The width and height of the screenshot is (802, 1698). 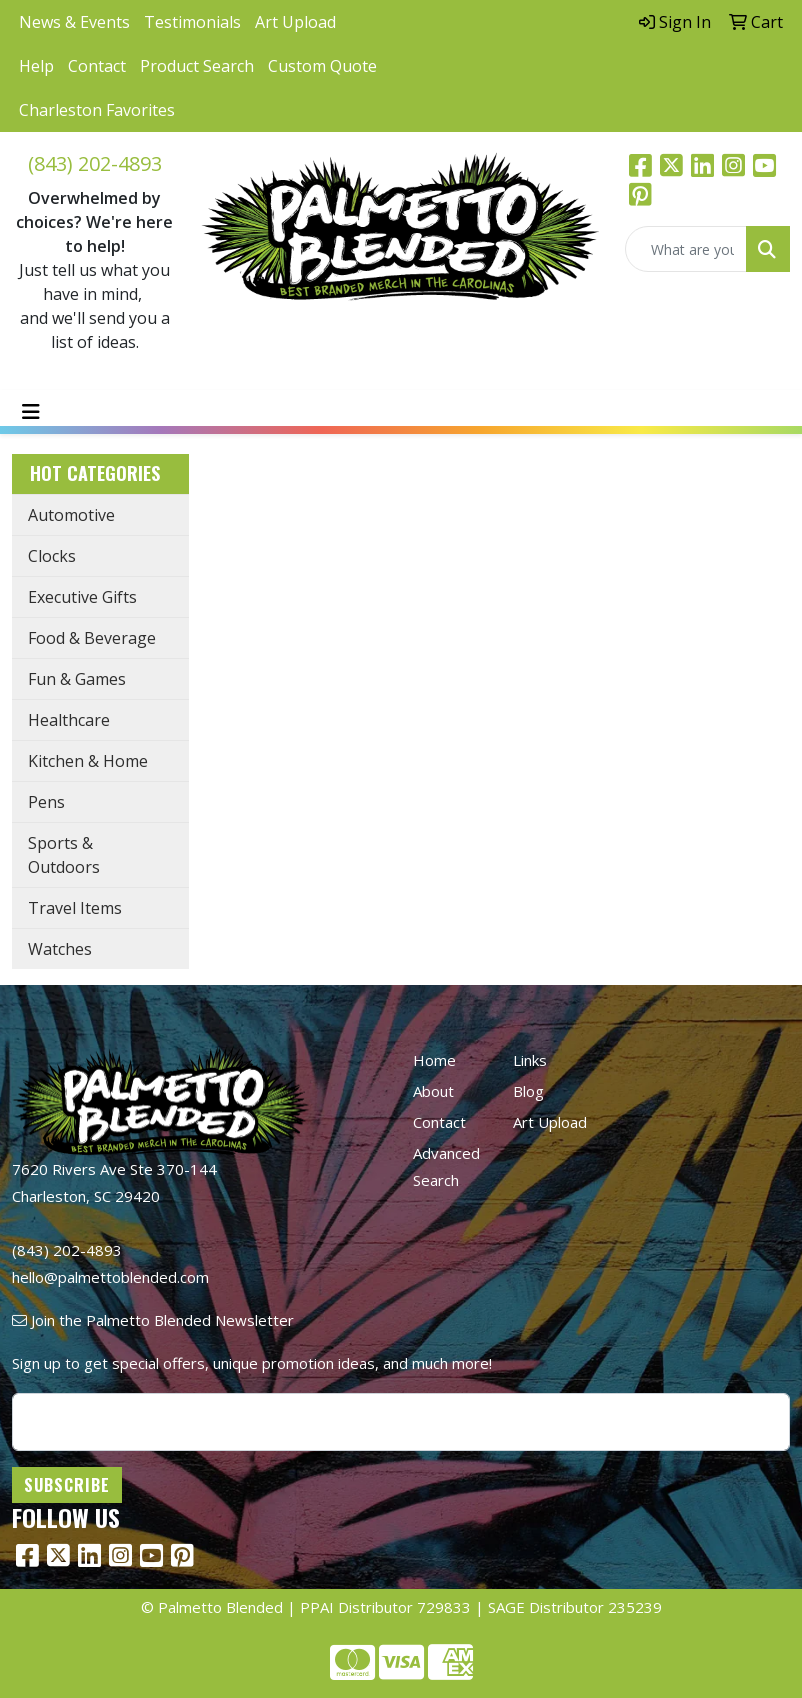 What do you see at coordinates (77, 679) in the screenshot?
I see `Fun & Games` at bounding box center [77, 679].